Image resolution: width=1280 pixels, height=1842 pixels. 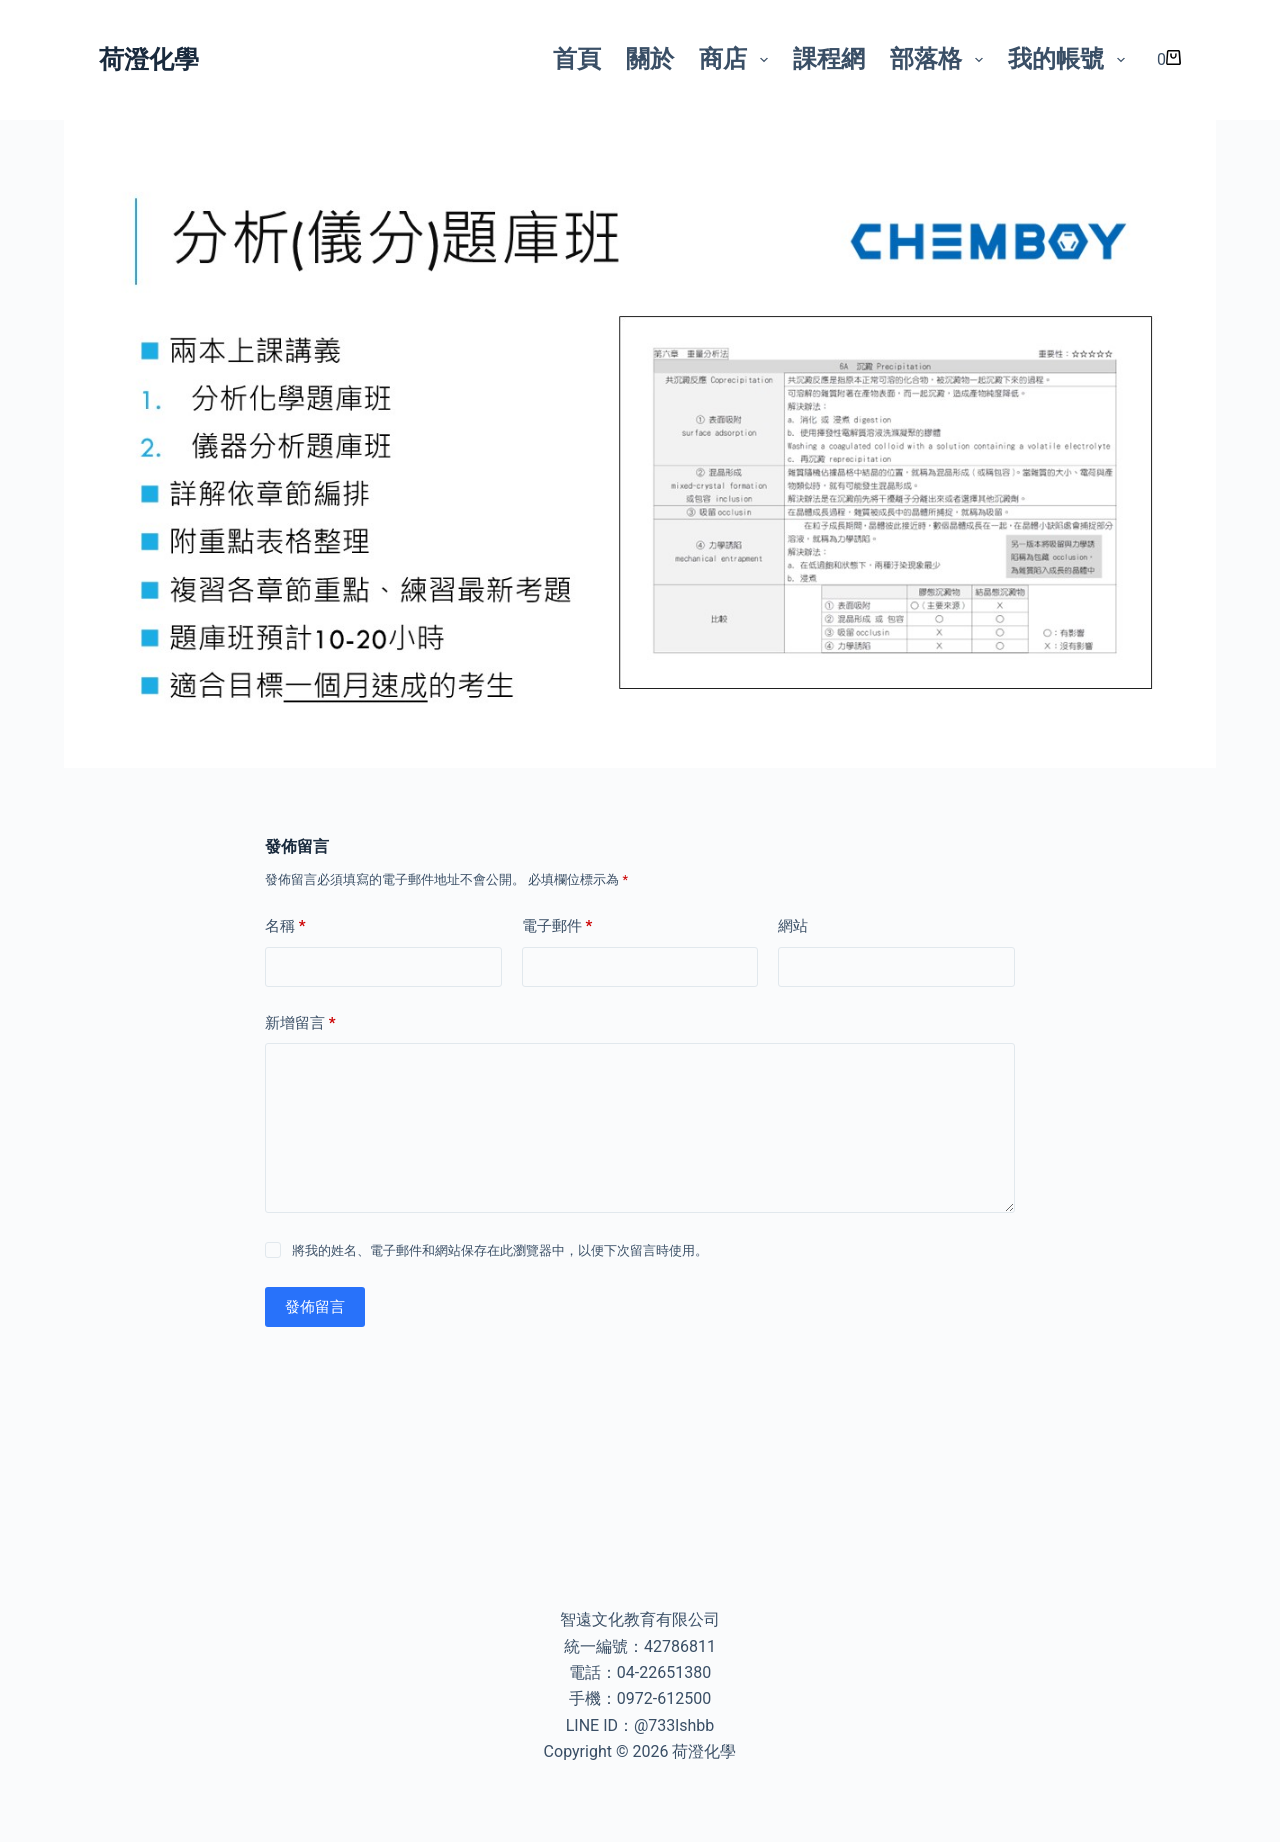 I want to click on 首頁, so click(x=577, y=59).